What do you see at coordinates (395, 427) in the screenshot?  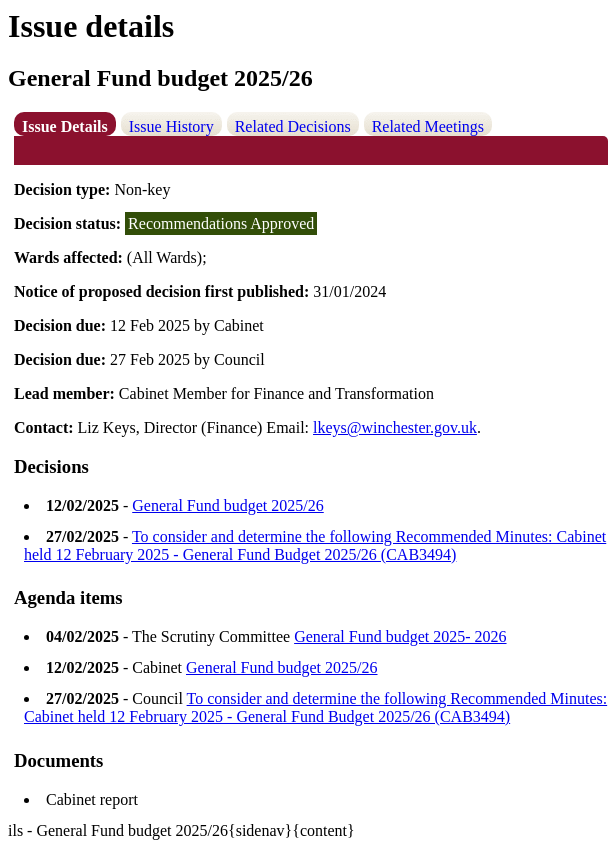 I see `lkeys@winchester.gov.uk` at bounding box center [395, 427].